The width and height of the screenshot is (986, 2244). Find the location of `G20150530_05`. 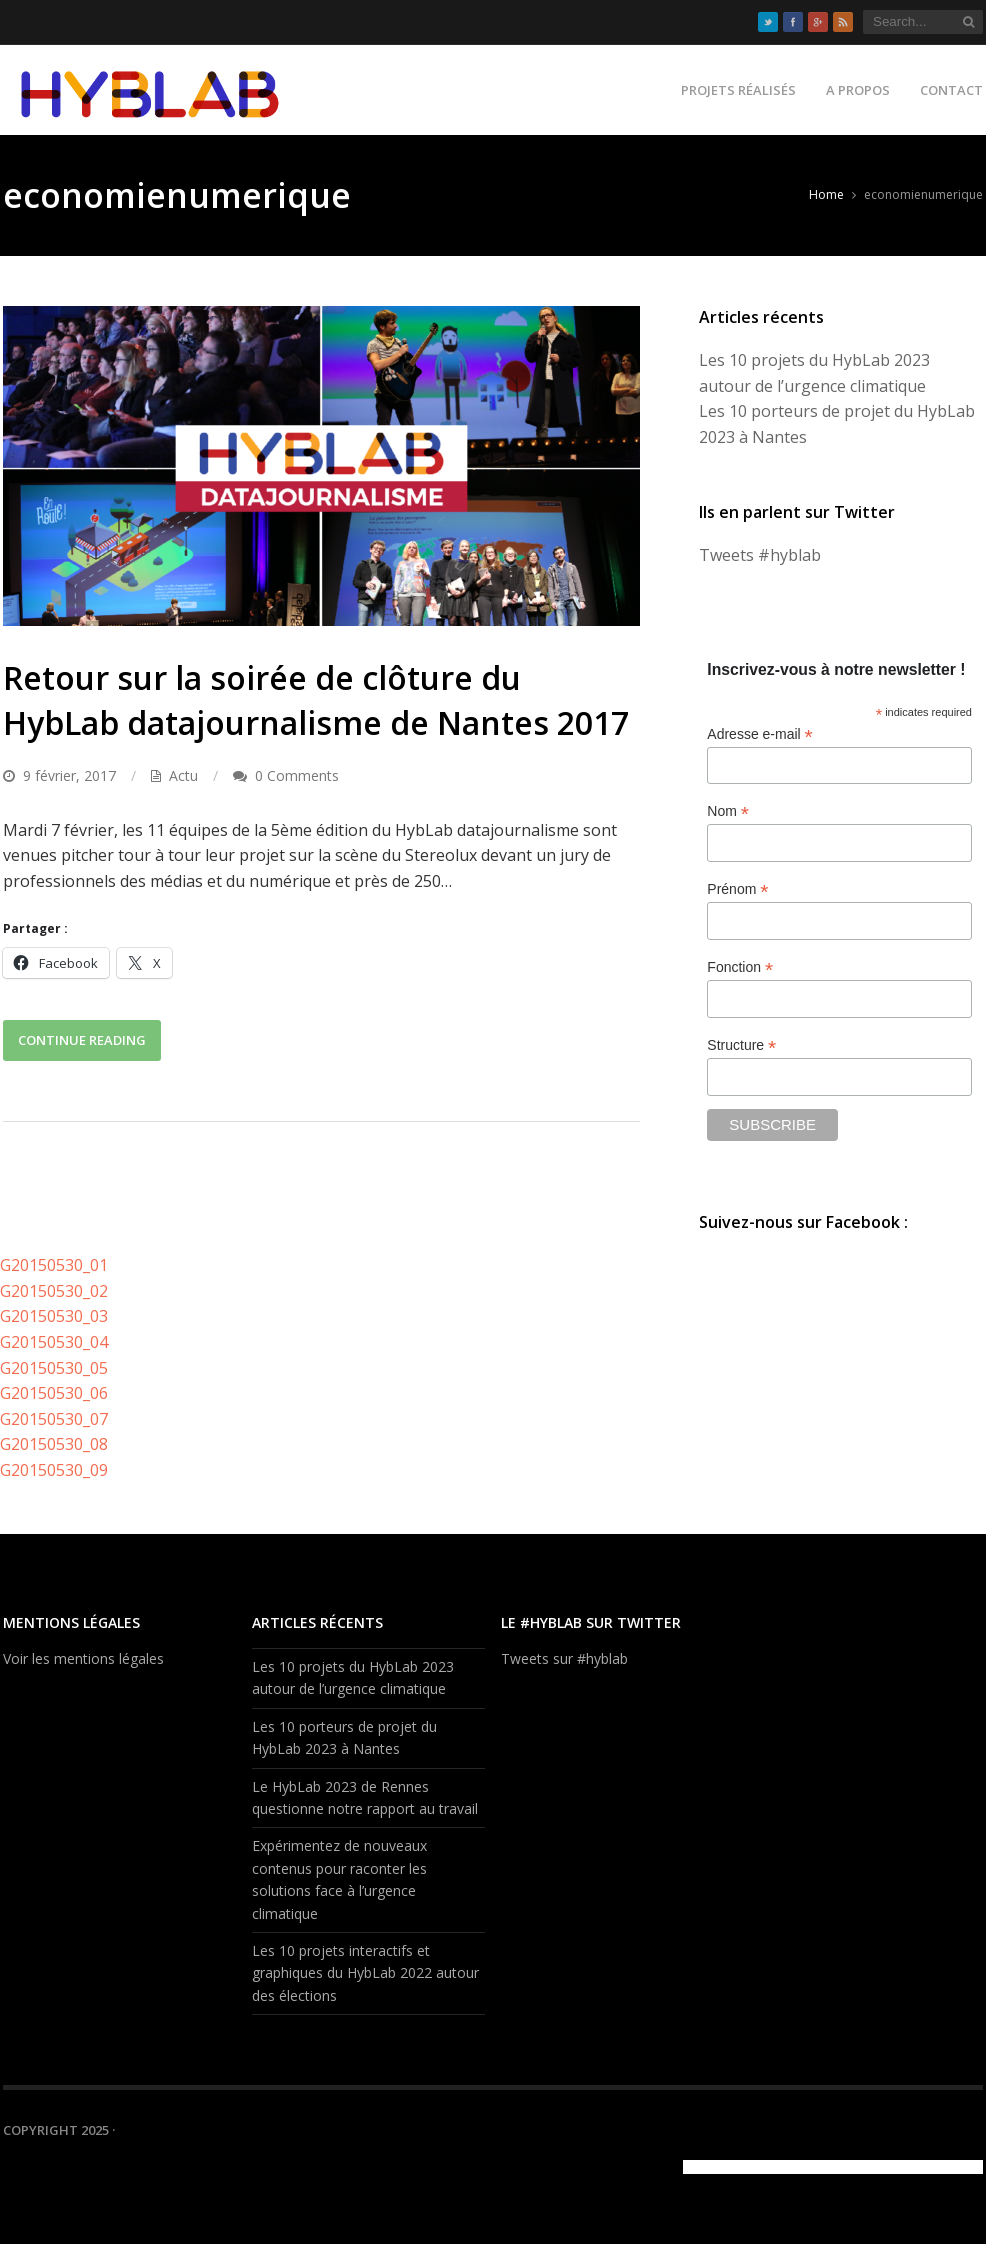

G20150530_05 is located at coordinates (54, 1368).